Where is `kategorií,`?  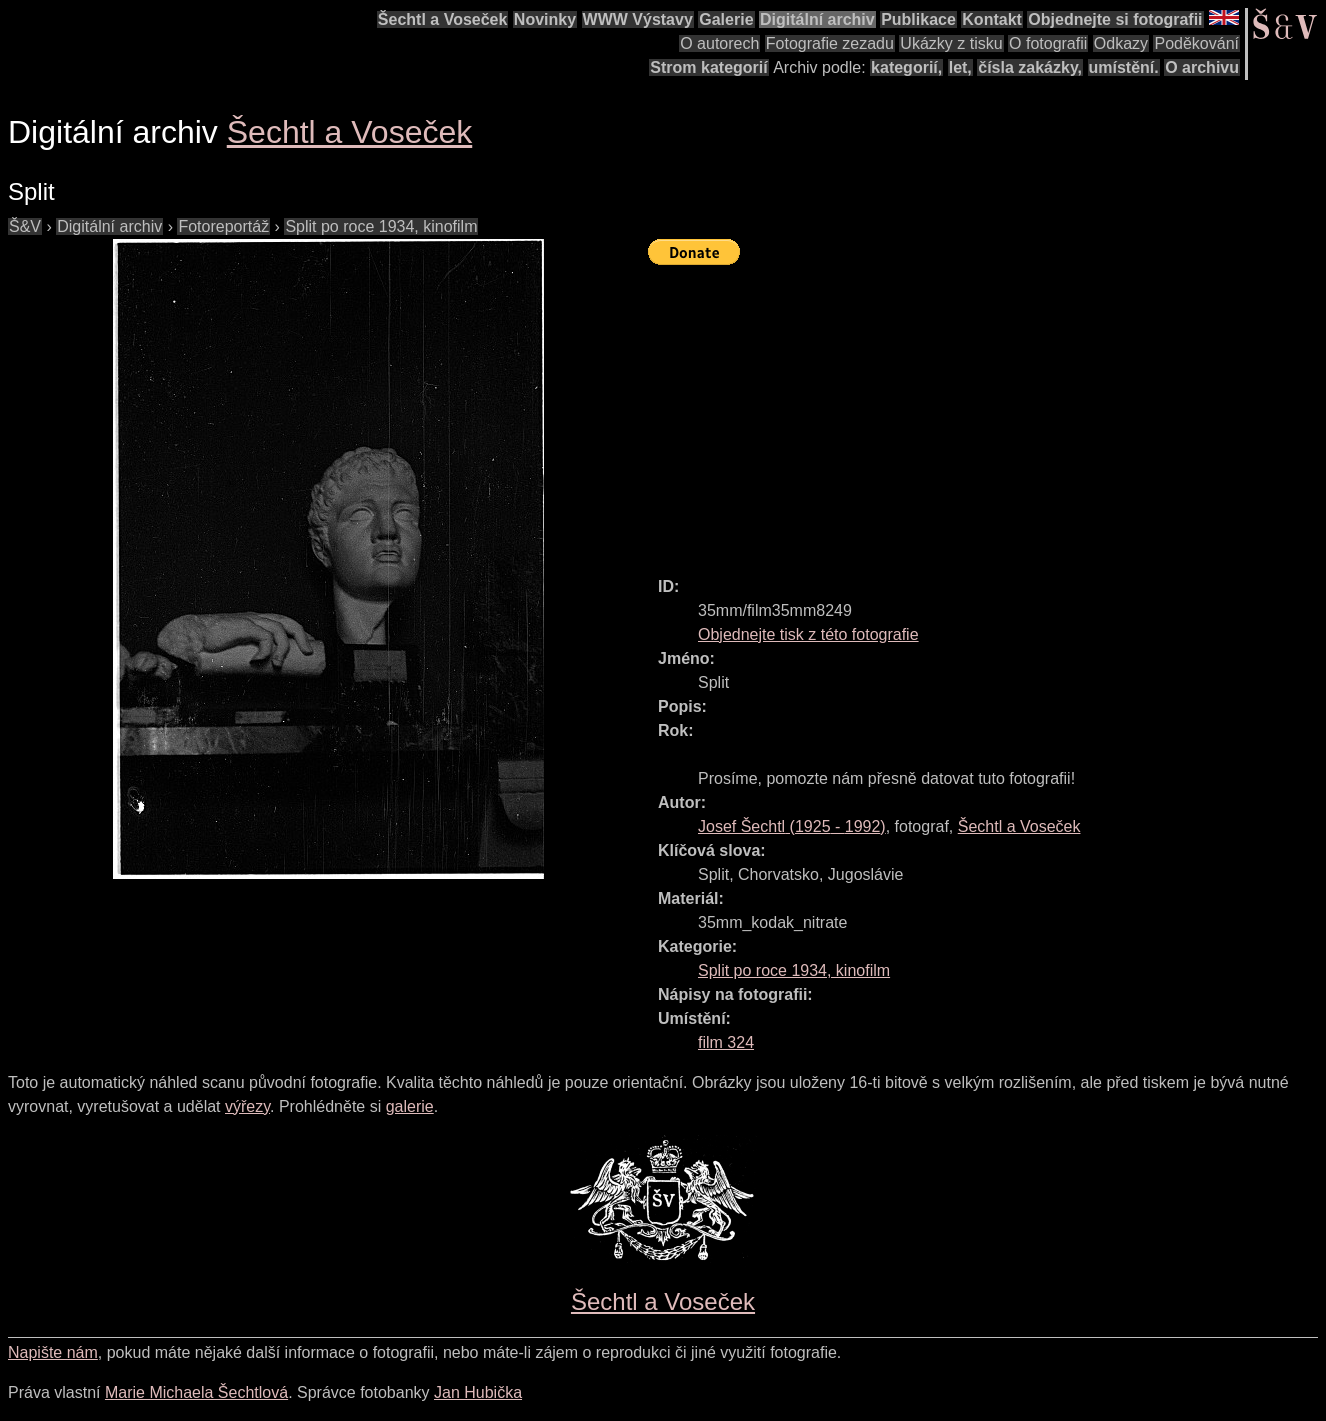
kategorií, is located at coordinates (906, 67).